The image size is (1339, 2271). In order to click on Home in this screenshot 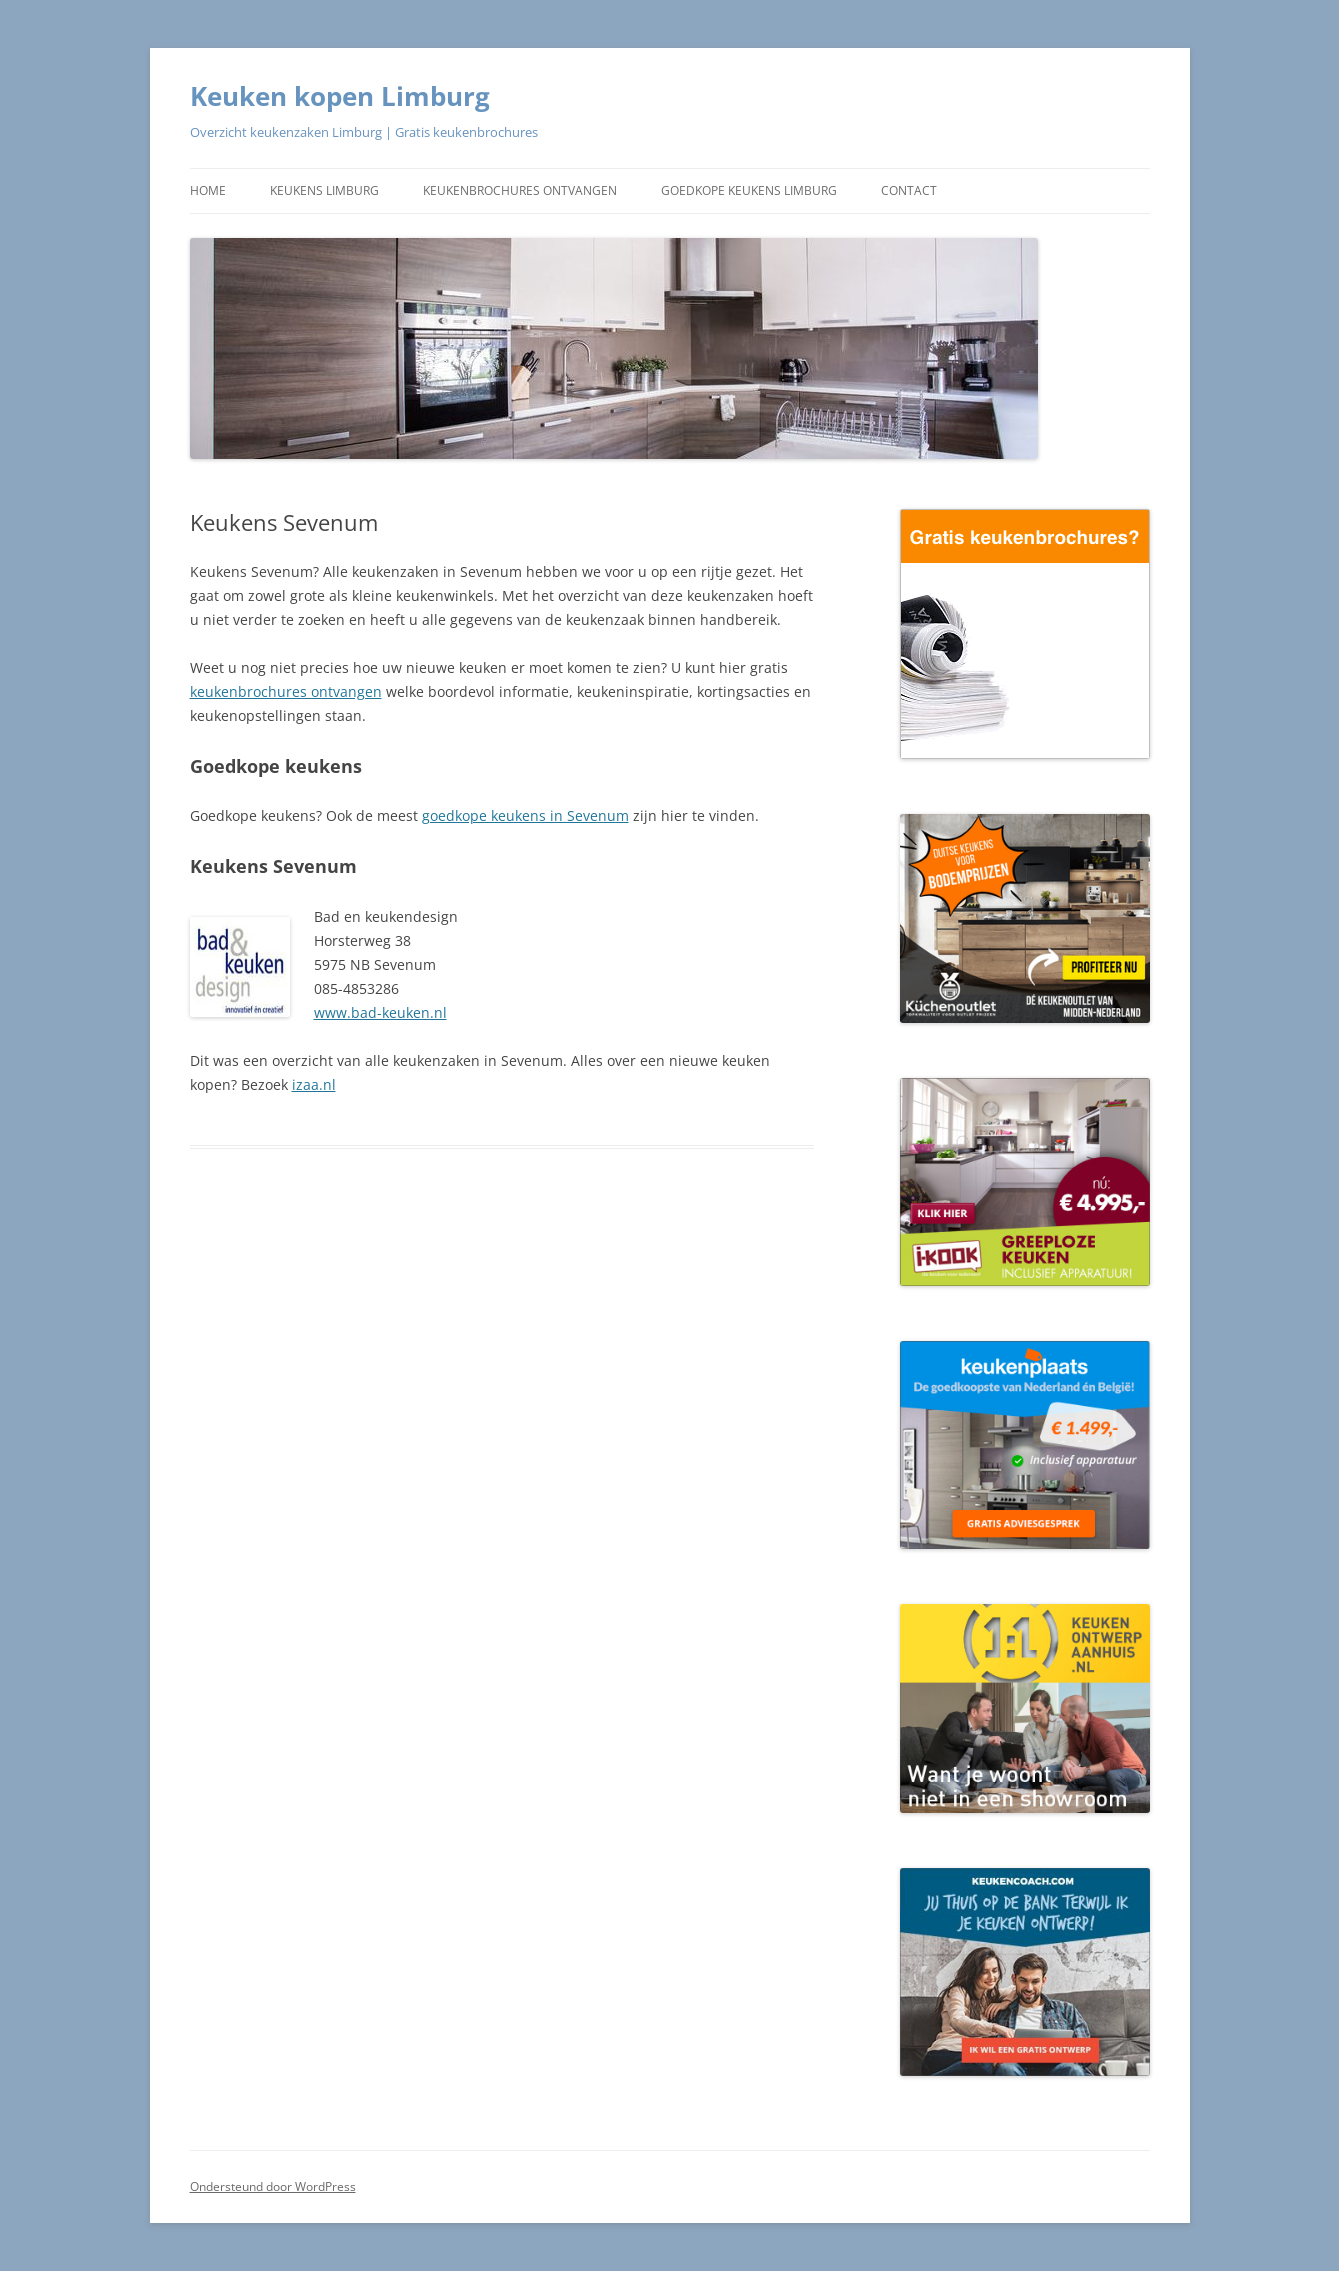, I will do `click(208, 190)`.